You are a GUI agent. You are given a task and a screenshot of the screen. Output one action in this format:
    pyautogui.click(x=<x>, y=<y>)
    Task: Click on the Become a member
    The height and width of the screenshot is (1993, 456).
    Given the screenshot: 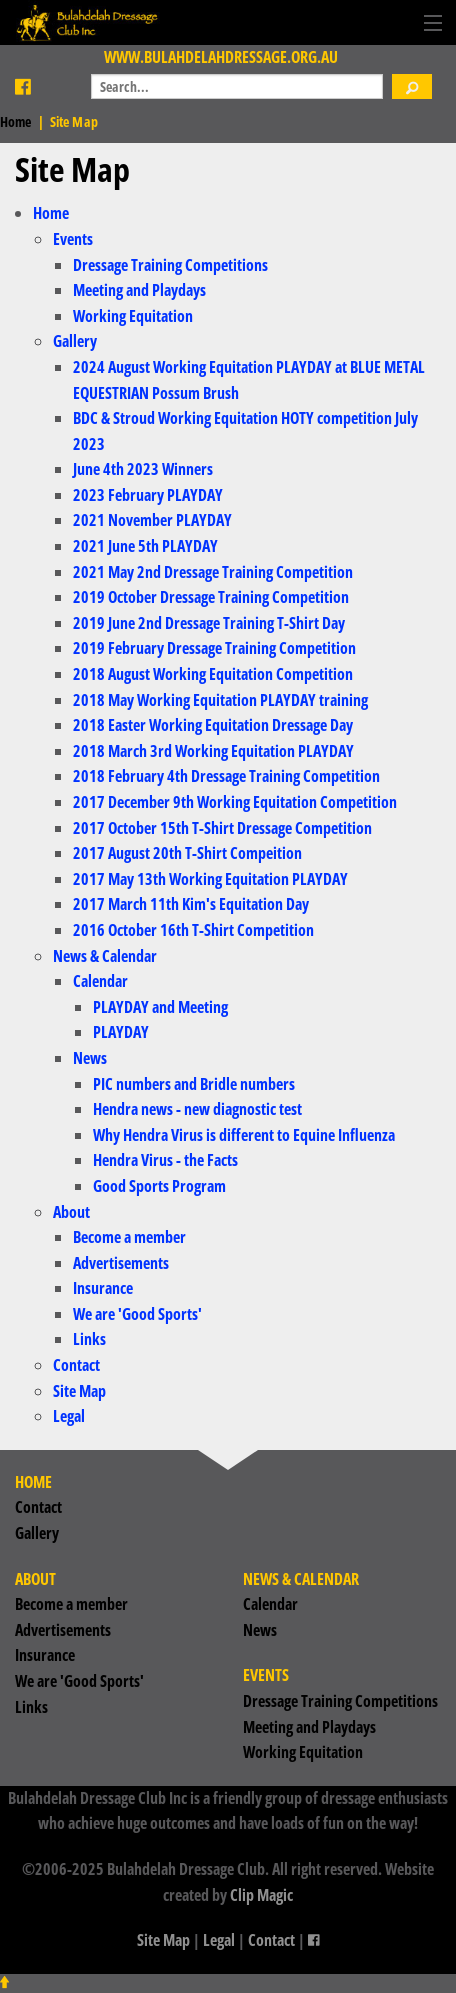 What is the action you would take?
    pyautogui.click(x=129, y=1237)
    